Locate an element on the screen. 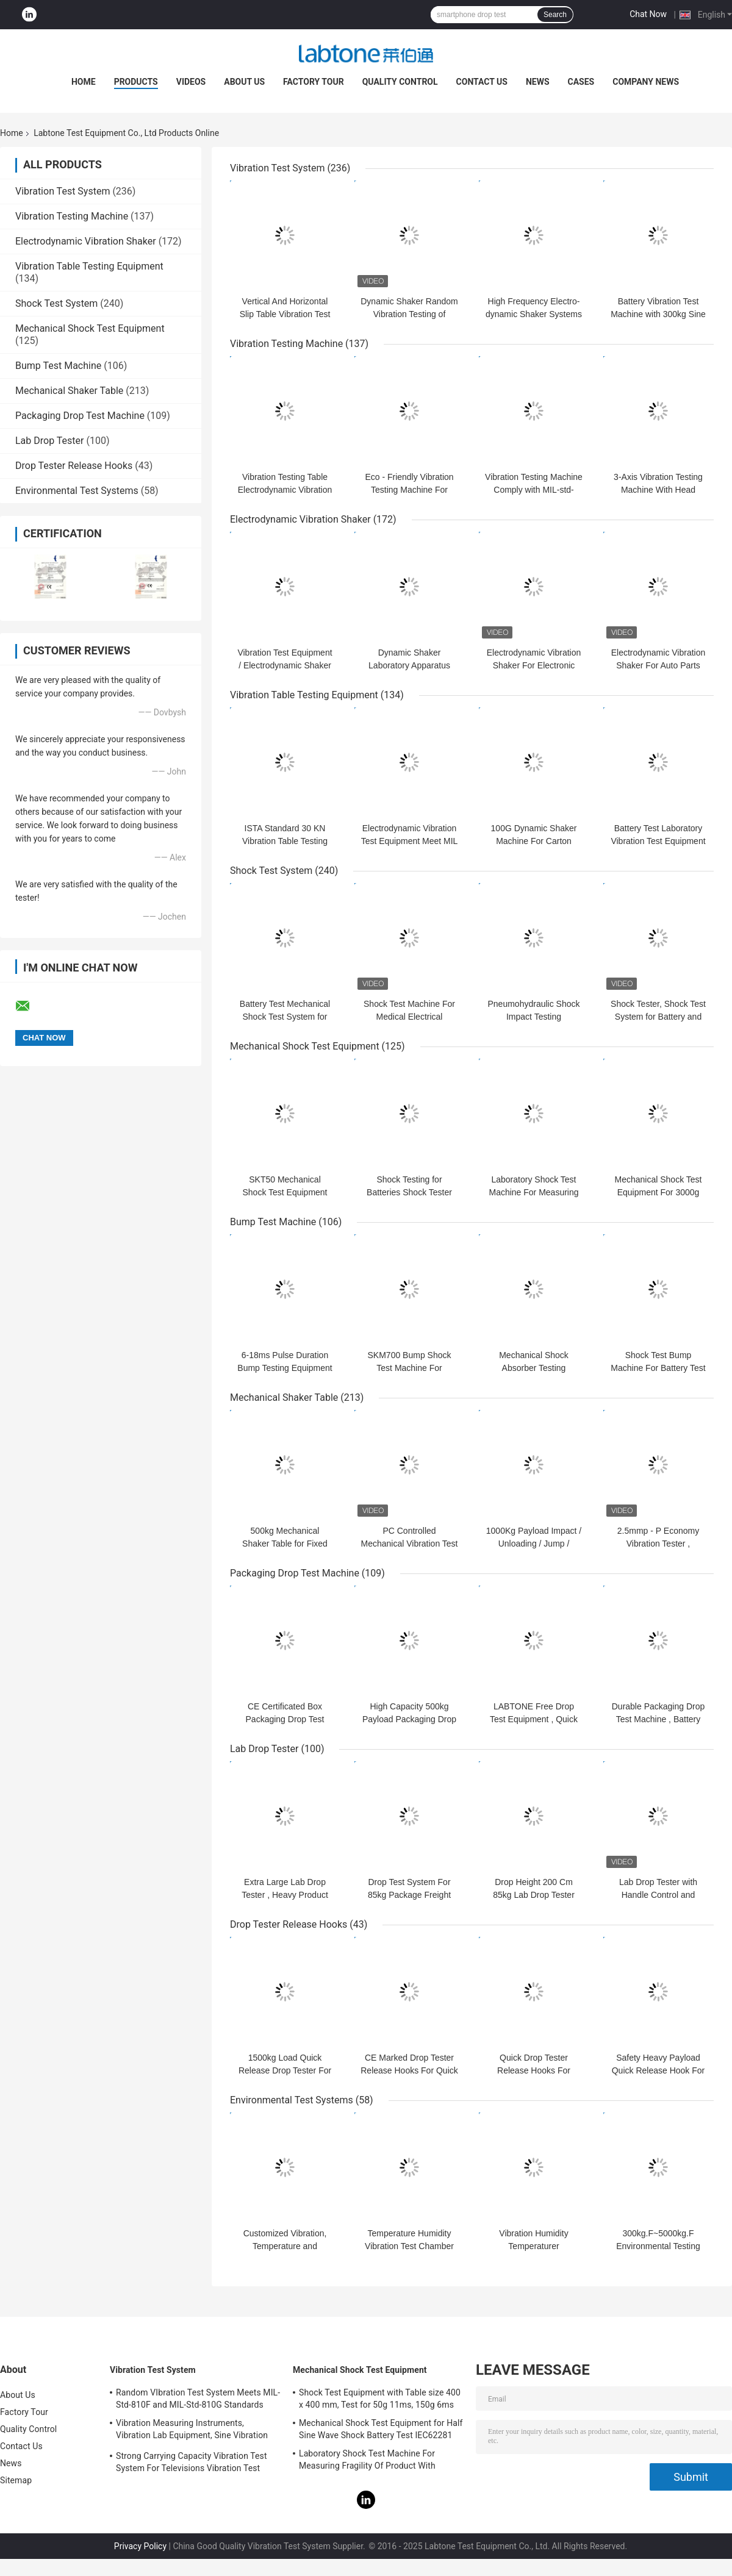 This screenshot has width=732, height=2576. Shock Test Equipment with Table size 400 x 400 mm, Test for 50g 11ms, 150g 6ms is located at coordinates (380, 2399).